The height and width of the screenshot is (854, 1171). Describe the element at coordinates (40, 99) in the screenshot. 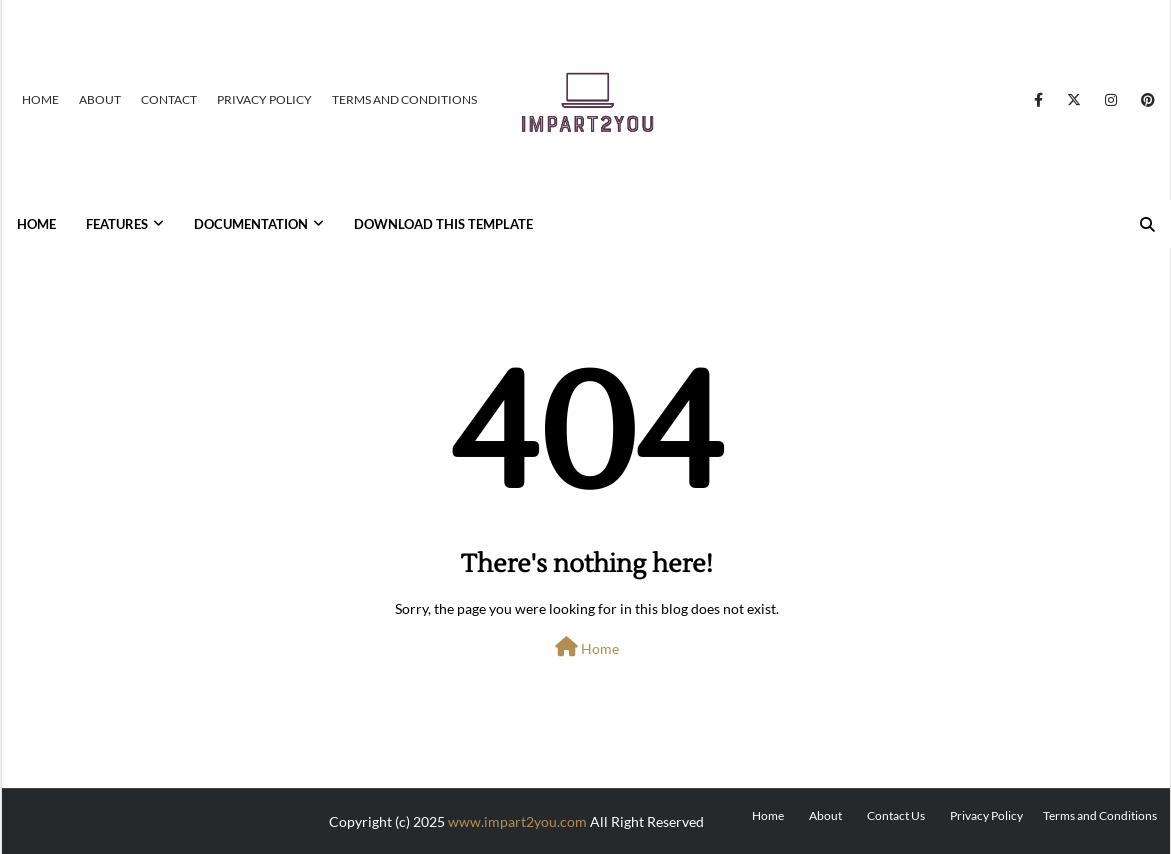

I see `Home` at that location.